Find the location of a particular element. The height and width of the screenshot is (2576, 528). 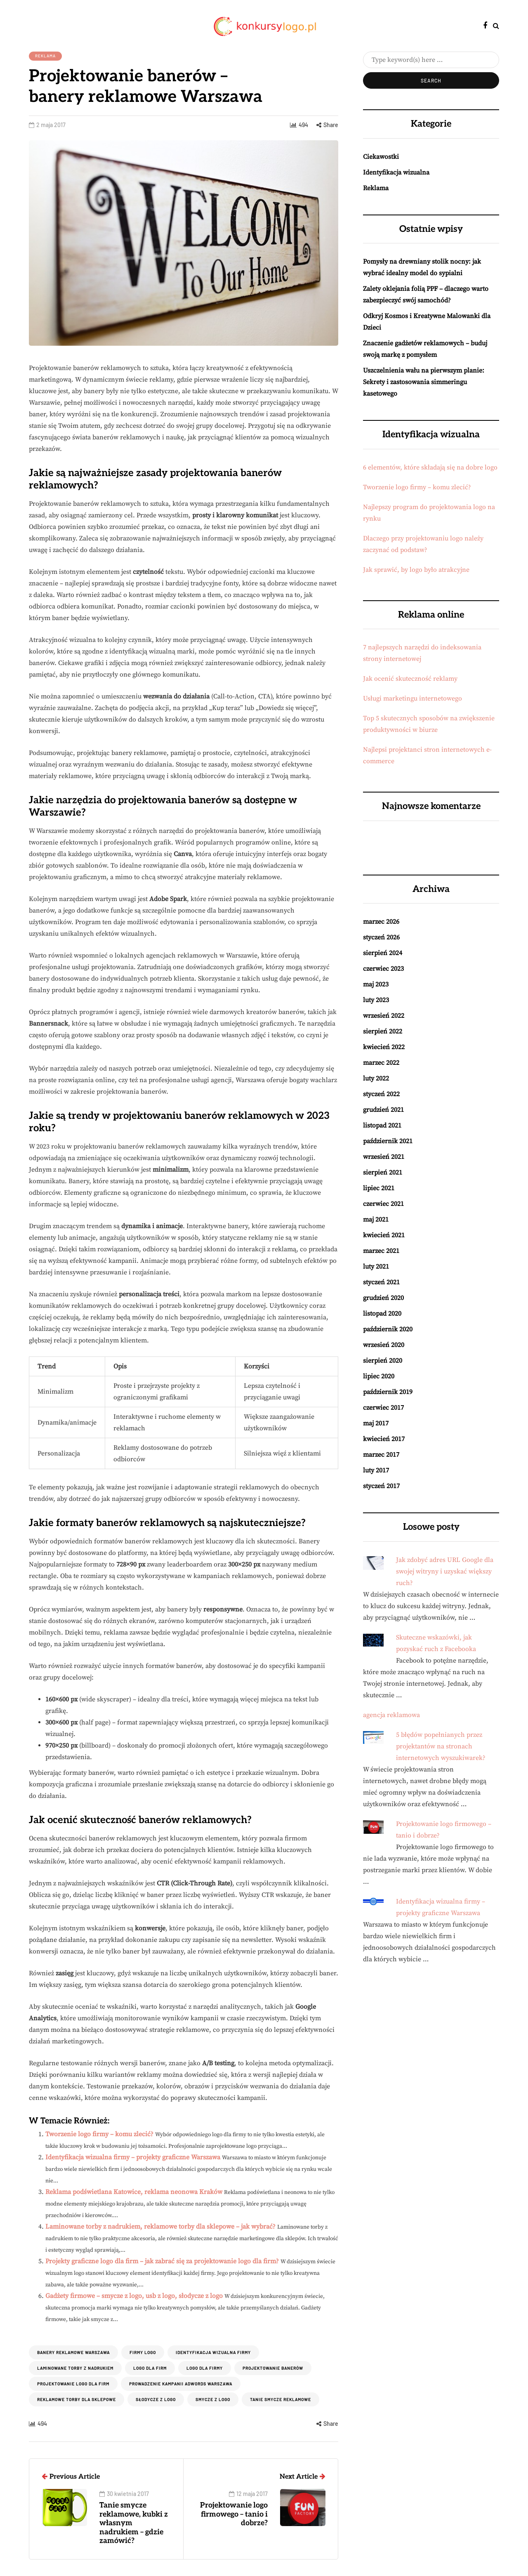

prowadzenie kampanii adwords warszawa is located at coordinates (180, 2383).